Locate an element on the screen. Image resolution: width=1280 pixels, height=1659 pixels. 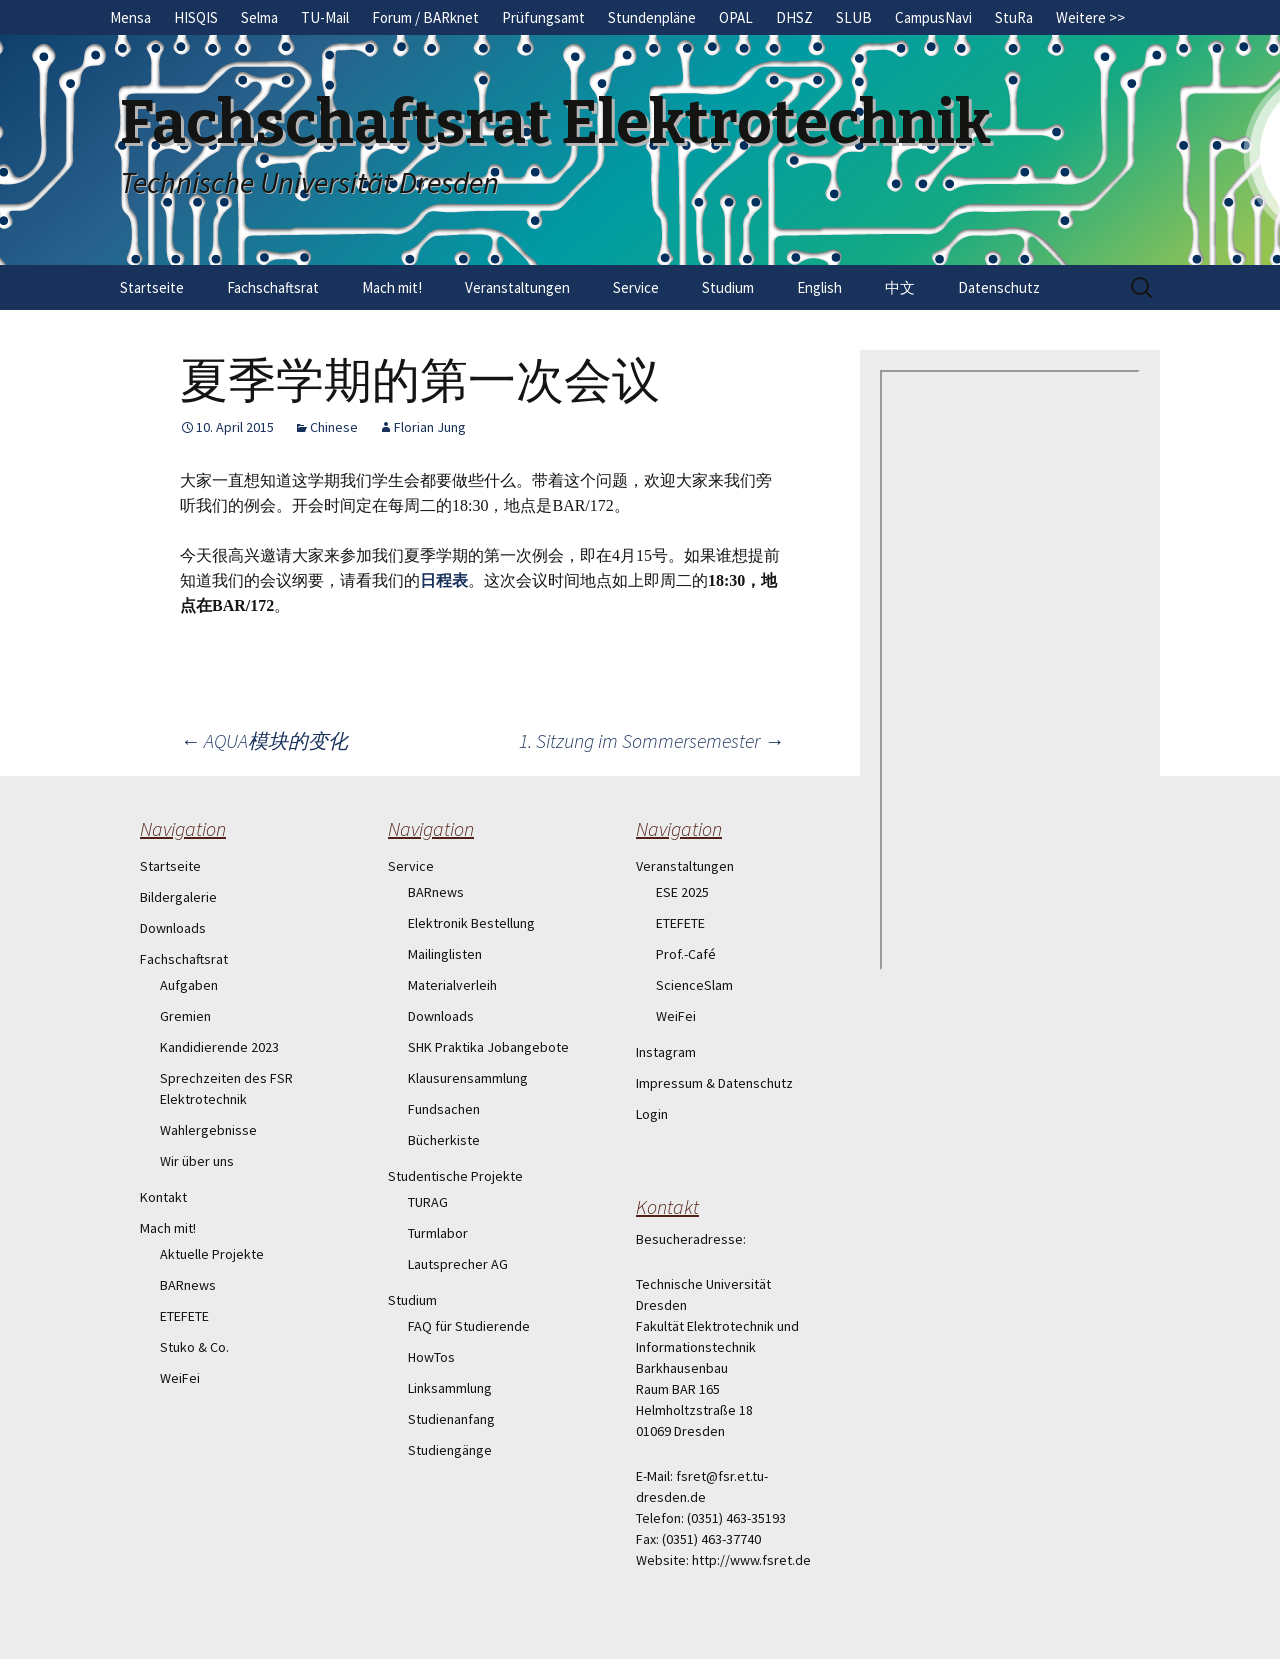
Mailinglisten is located at coordinates (445, 954).